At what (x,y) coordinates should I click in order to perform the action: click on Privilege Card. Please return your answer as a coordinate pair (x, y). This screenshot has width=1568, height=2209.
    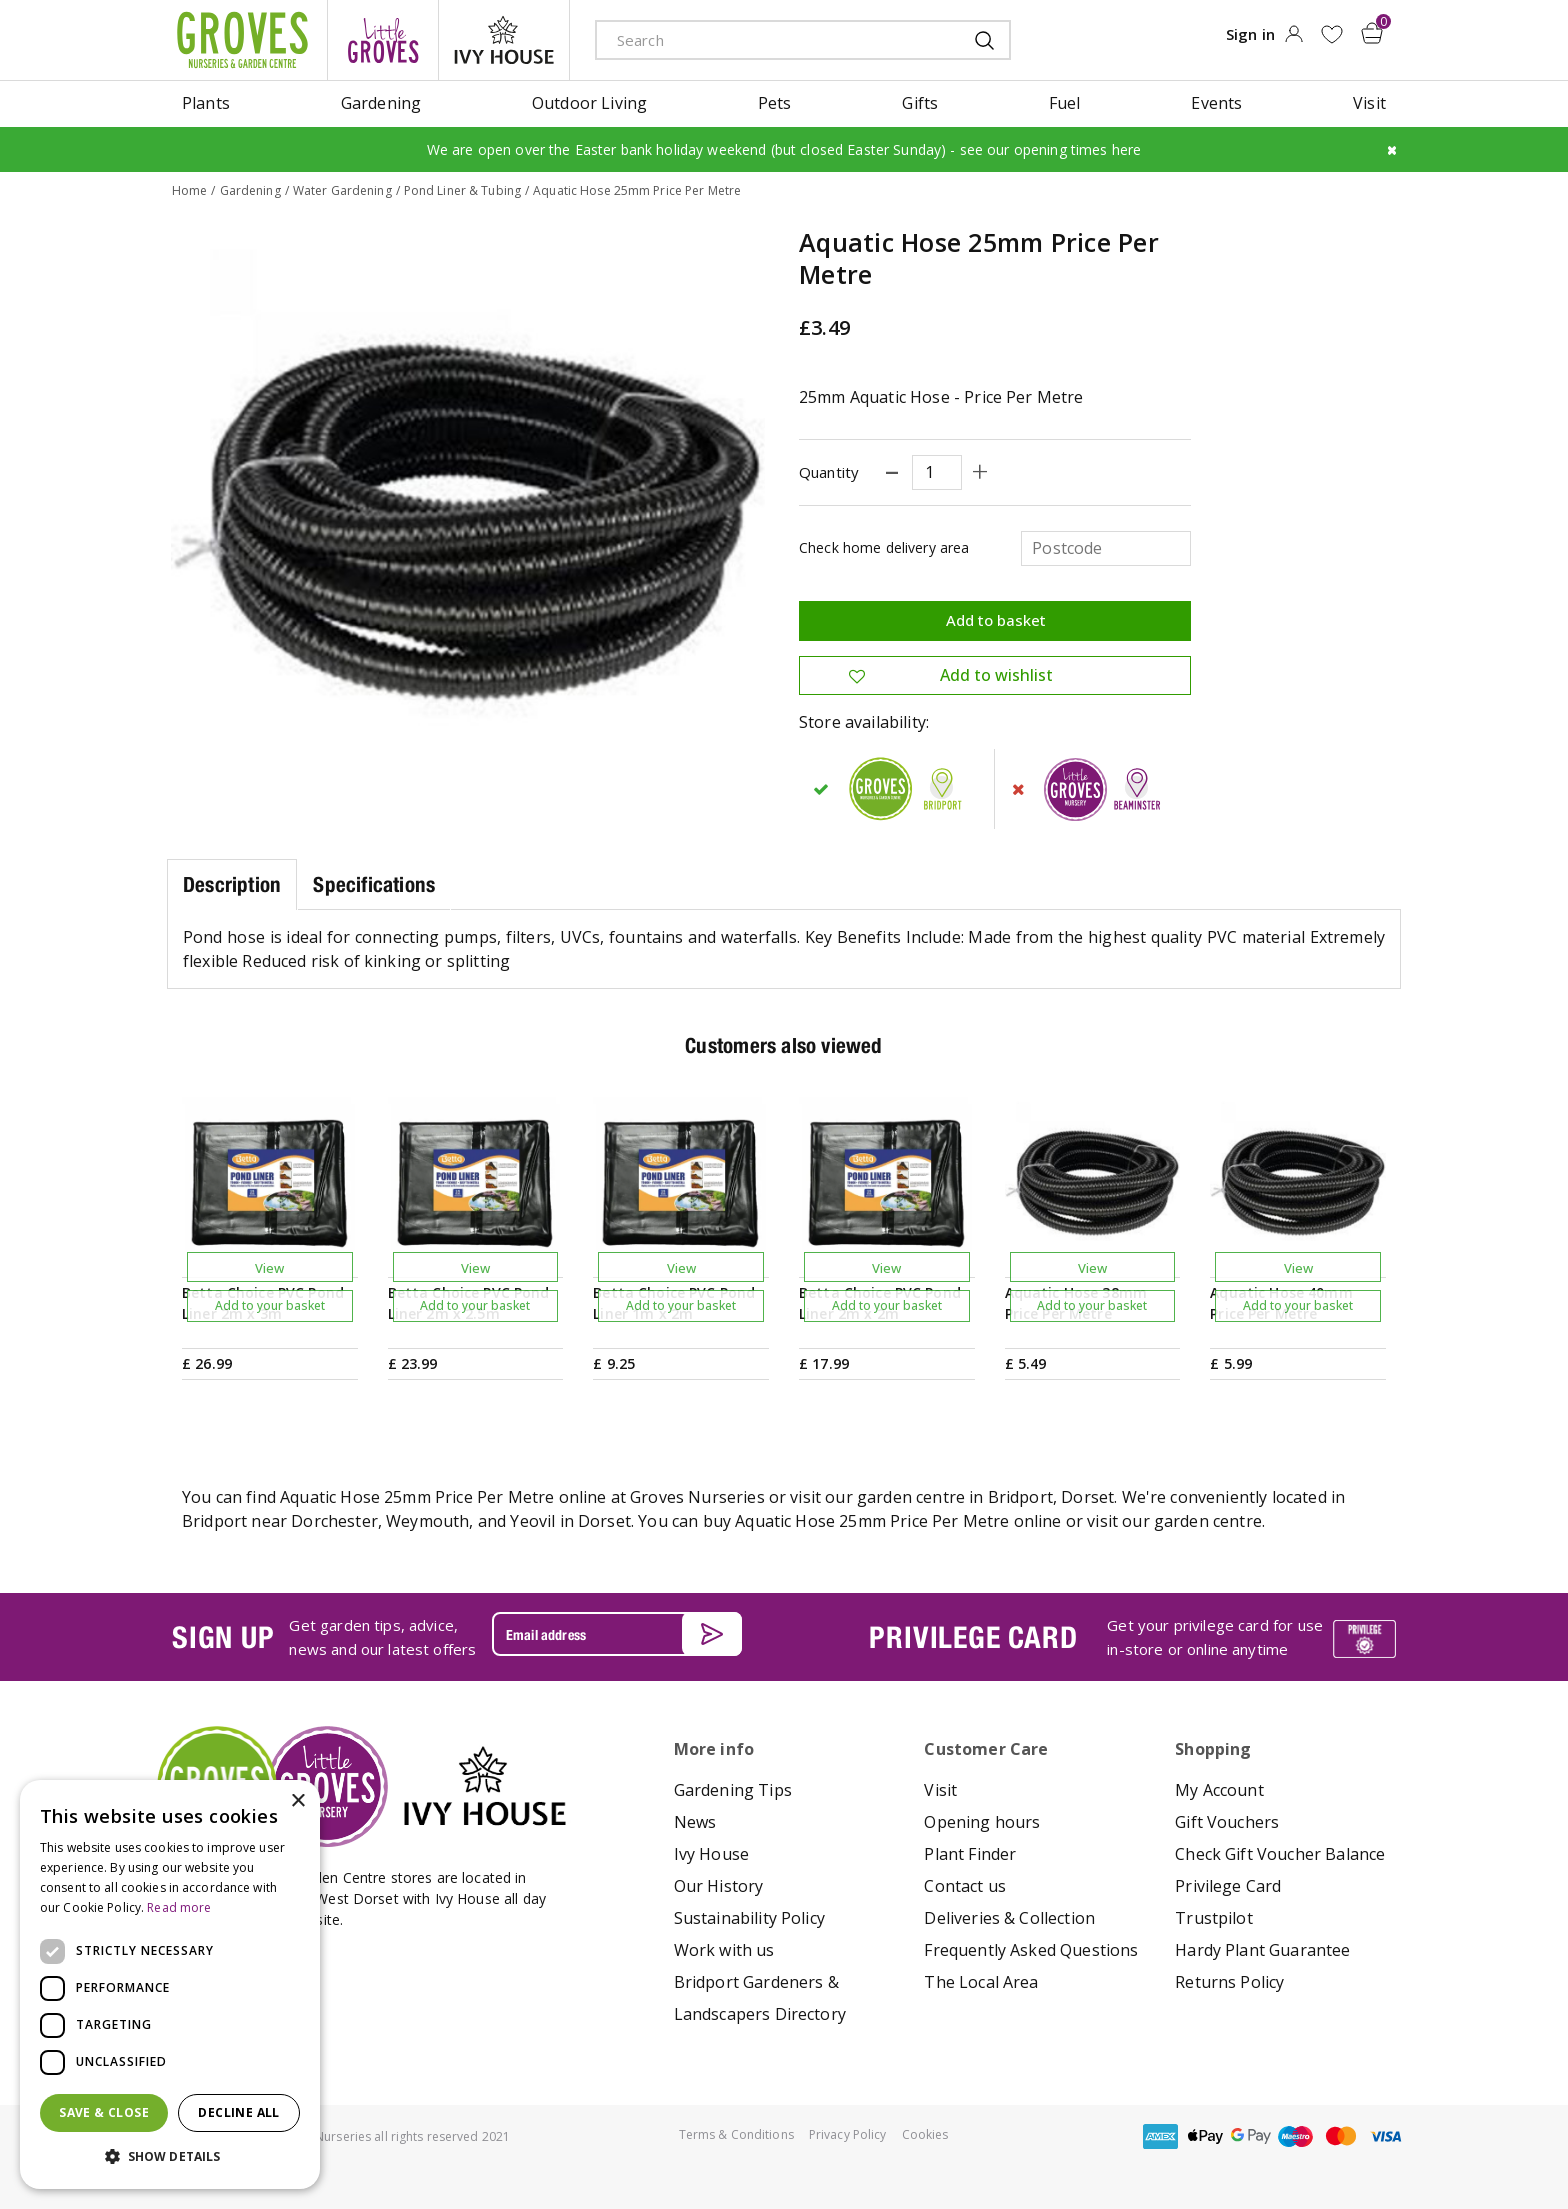
    Looking at the image, I should click on (1228, 1885).